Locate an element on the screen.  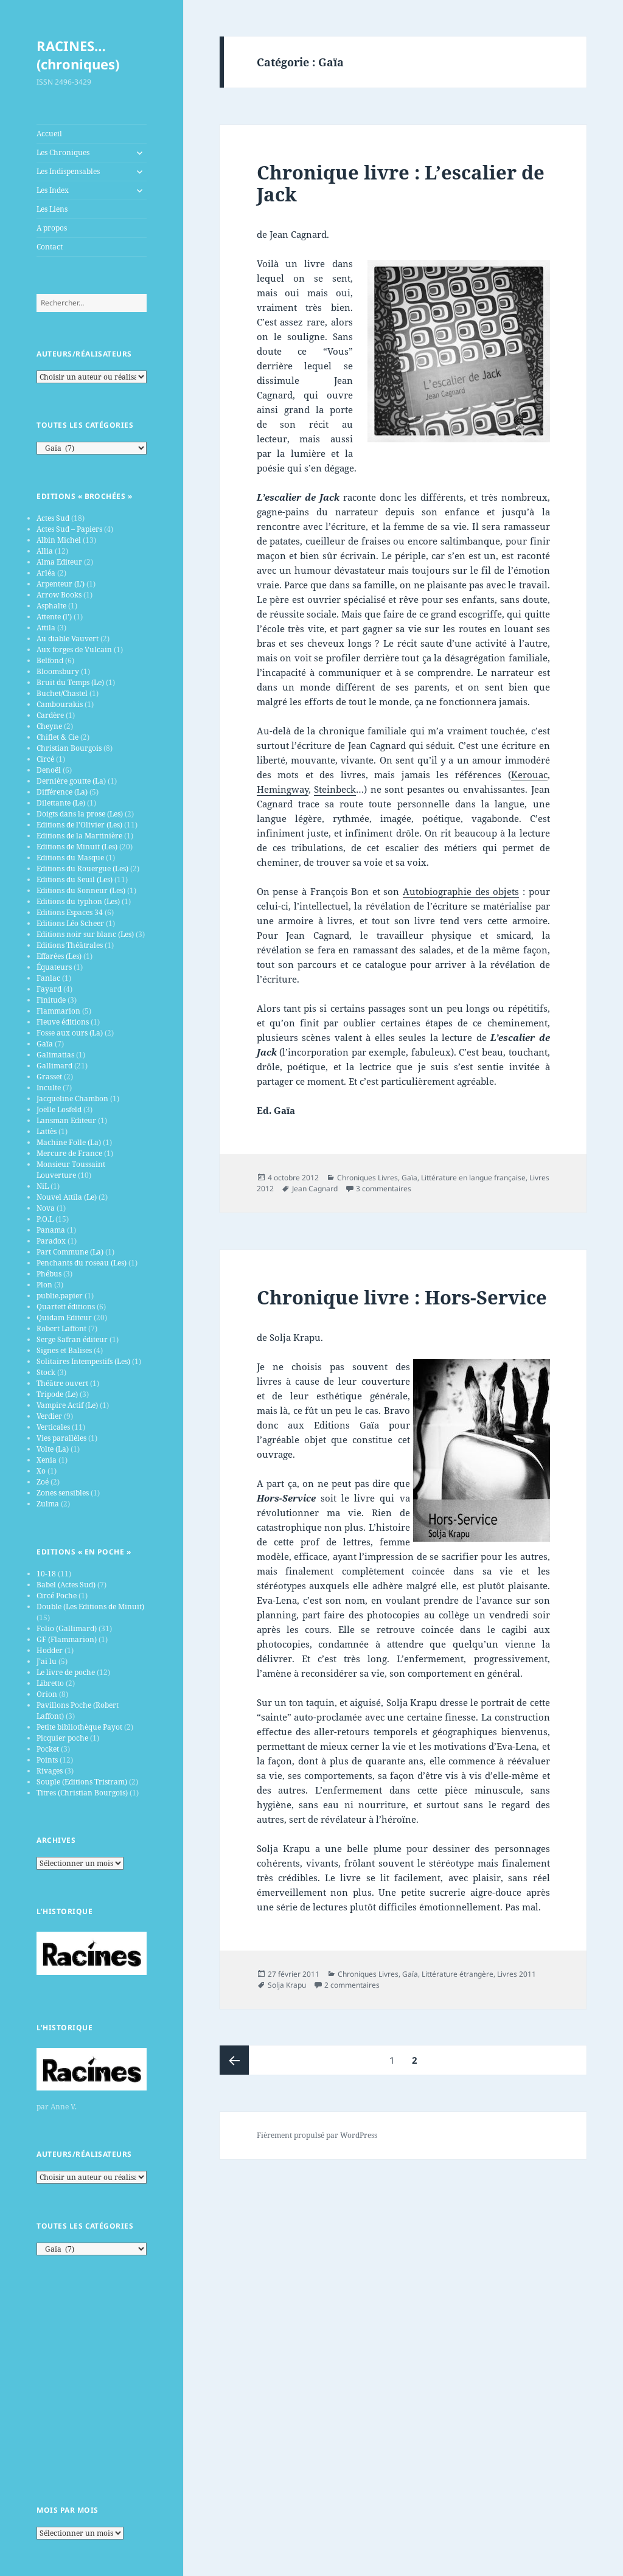
A propos is located at coordinates (52, 228).